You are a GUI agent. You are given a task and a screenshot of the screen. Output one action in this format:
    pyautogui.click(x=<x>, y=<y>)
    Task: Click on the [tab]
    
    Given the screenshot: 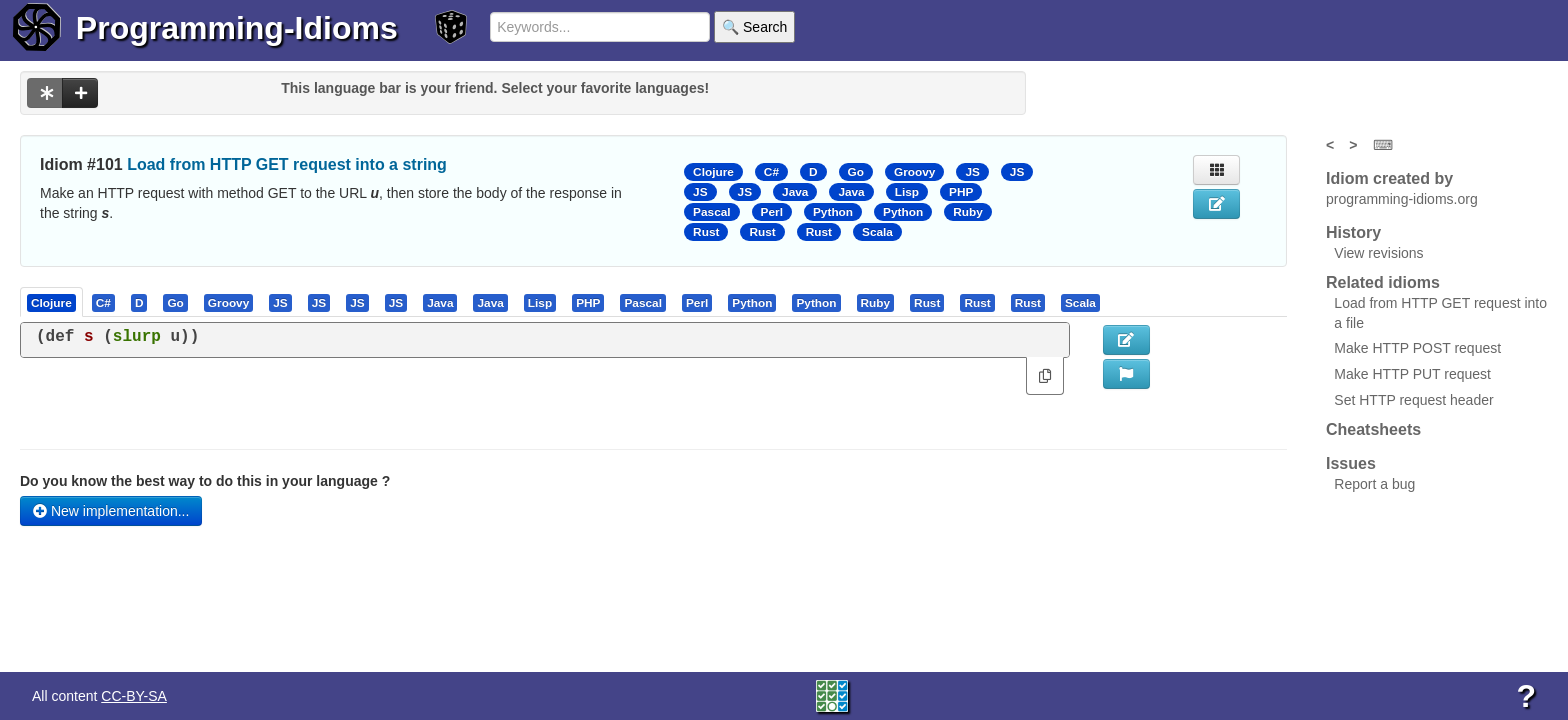 What is the action you would take?
    pyautogui.click(x=52, y=302)
    